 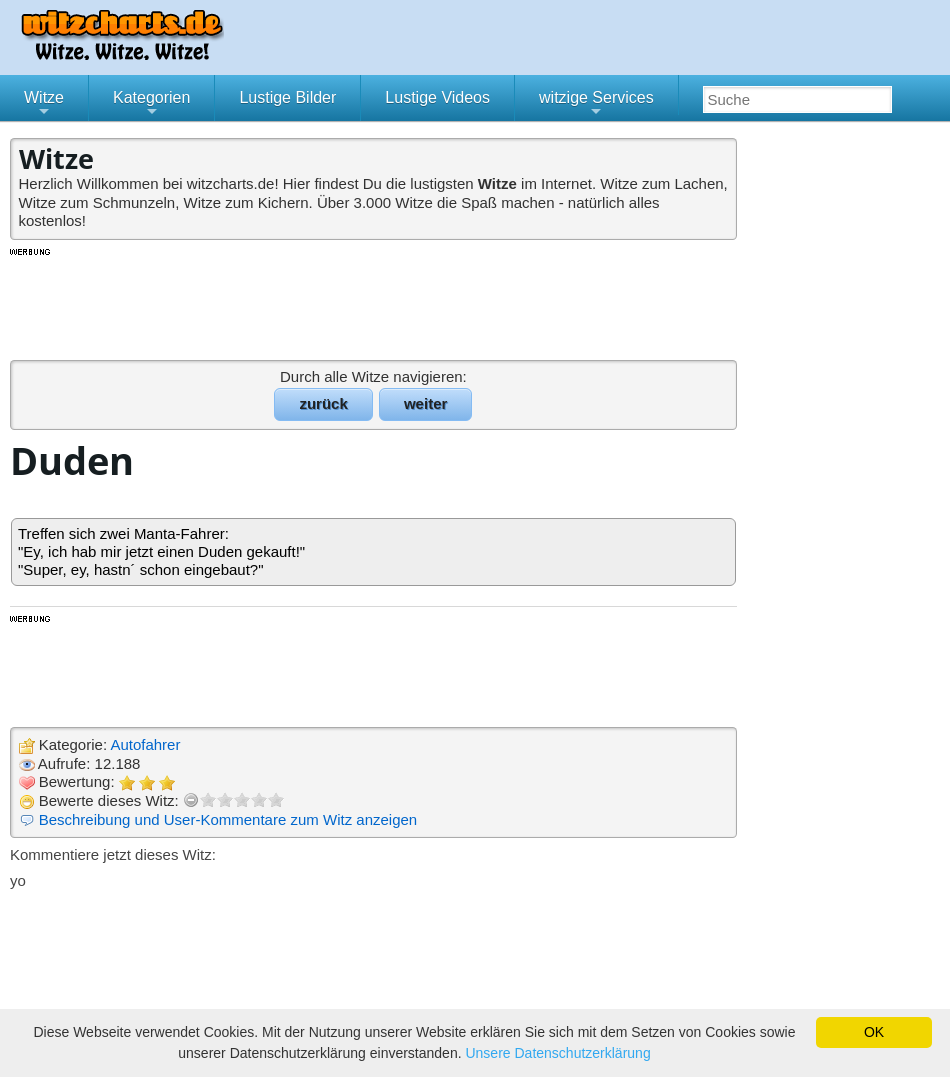 I want to click on Beschreibung und User-Kommentare zum Witz anzeigen, so click(x=228, y=819).